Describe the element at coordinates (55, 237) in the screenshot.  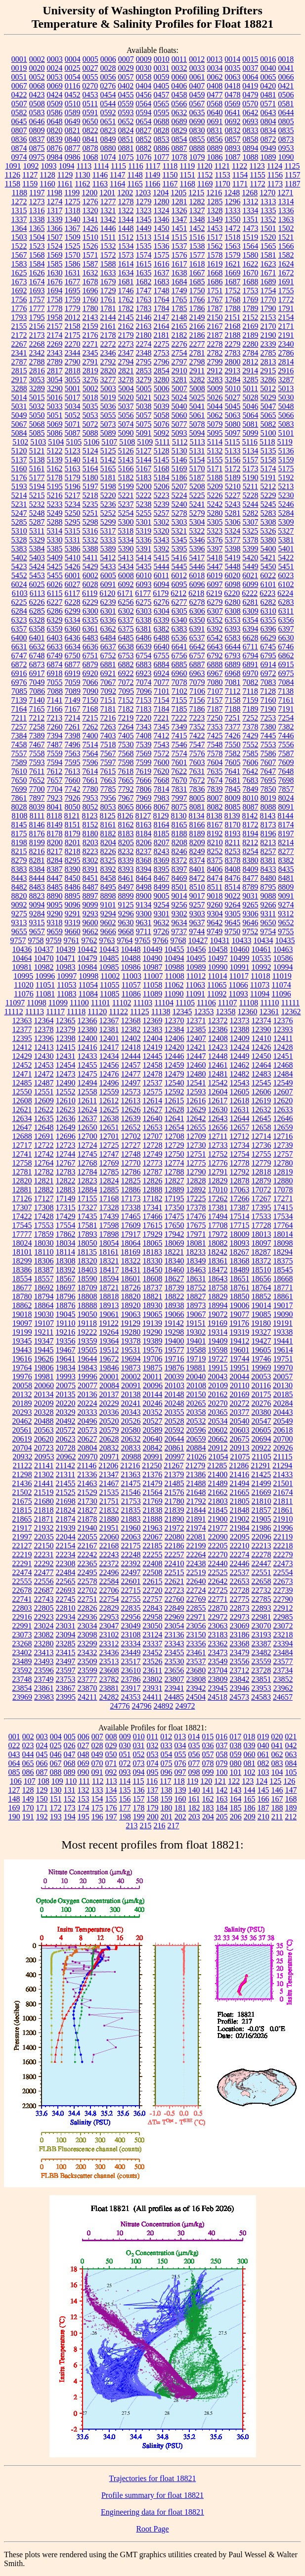
I see `1507` at that location.